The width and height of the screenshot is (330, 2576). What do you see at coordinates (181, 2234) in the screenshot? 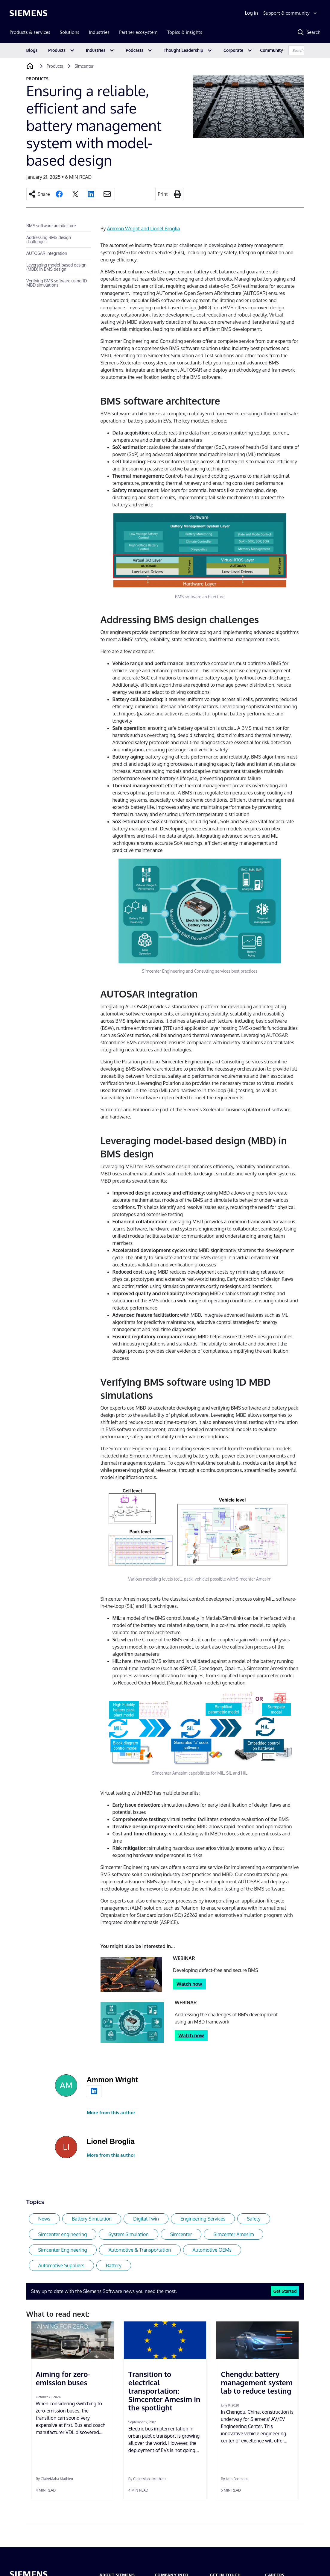
I see `Simcenter` at bounding box center [181, 2234].